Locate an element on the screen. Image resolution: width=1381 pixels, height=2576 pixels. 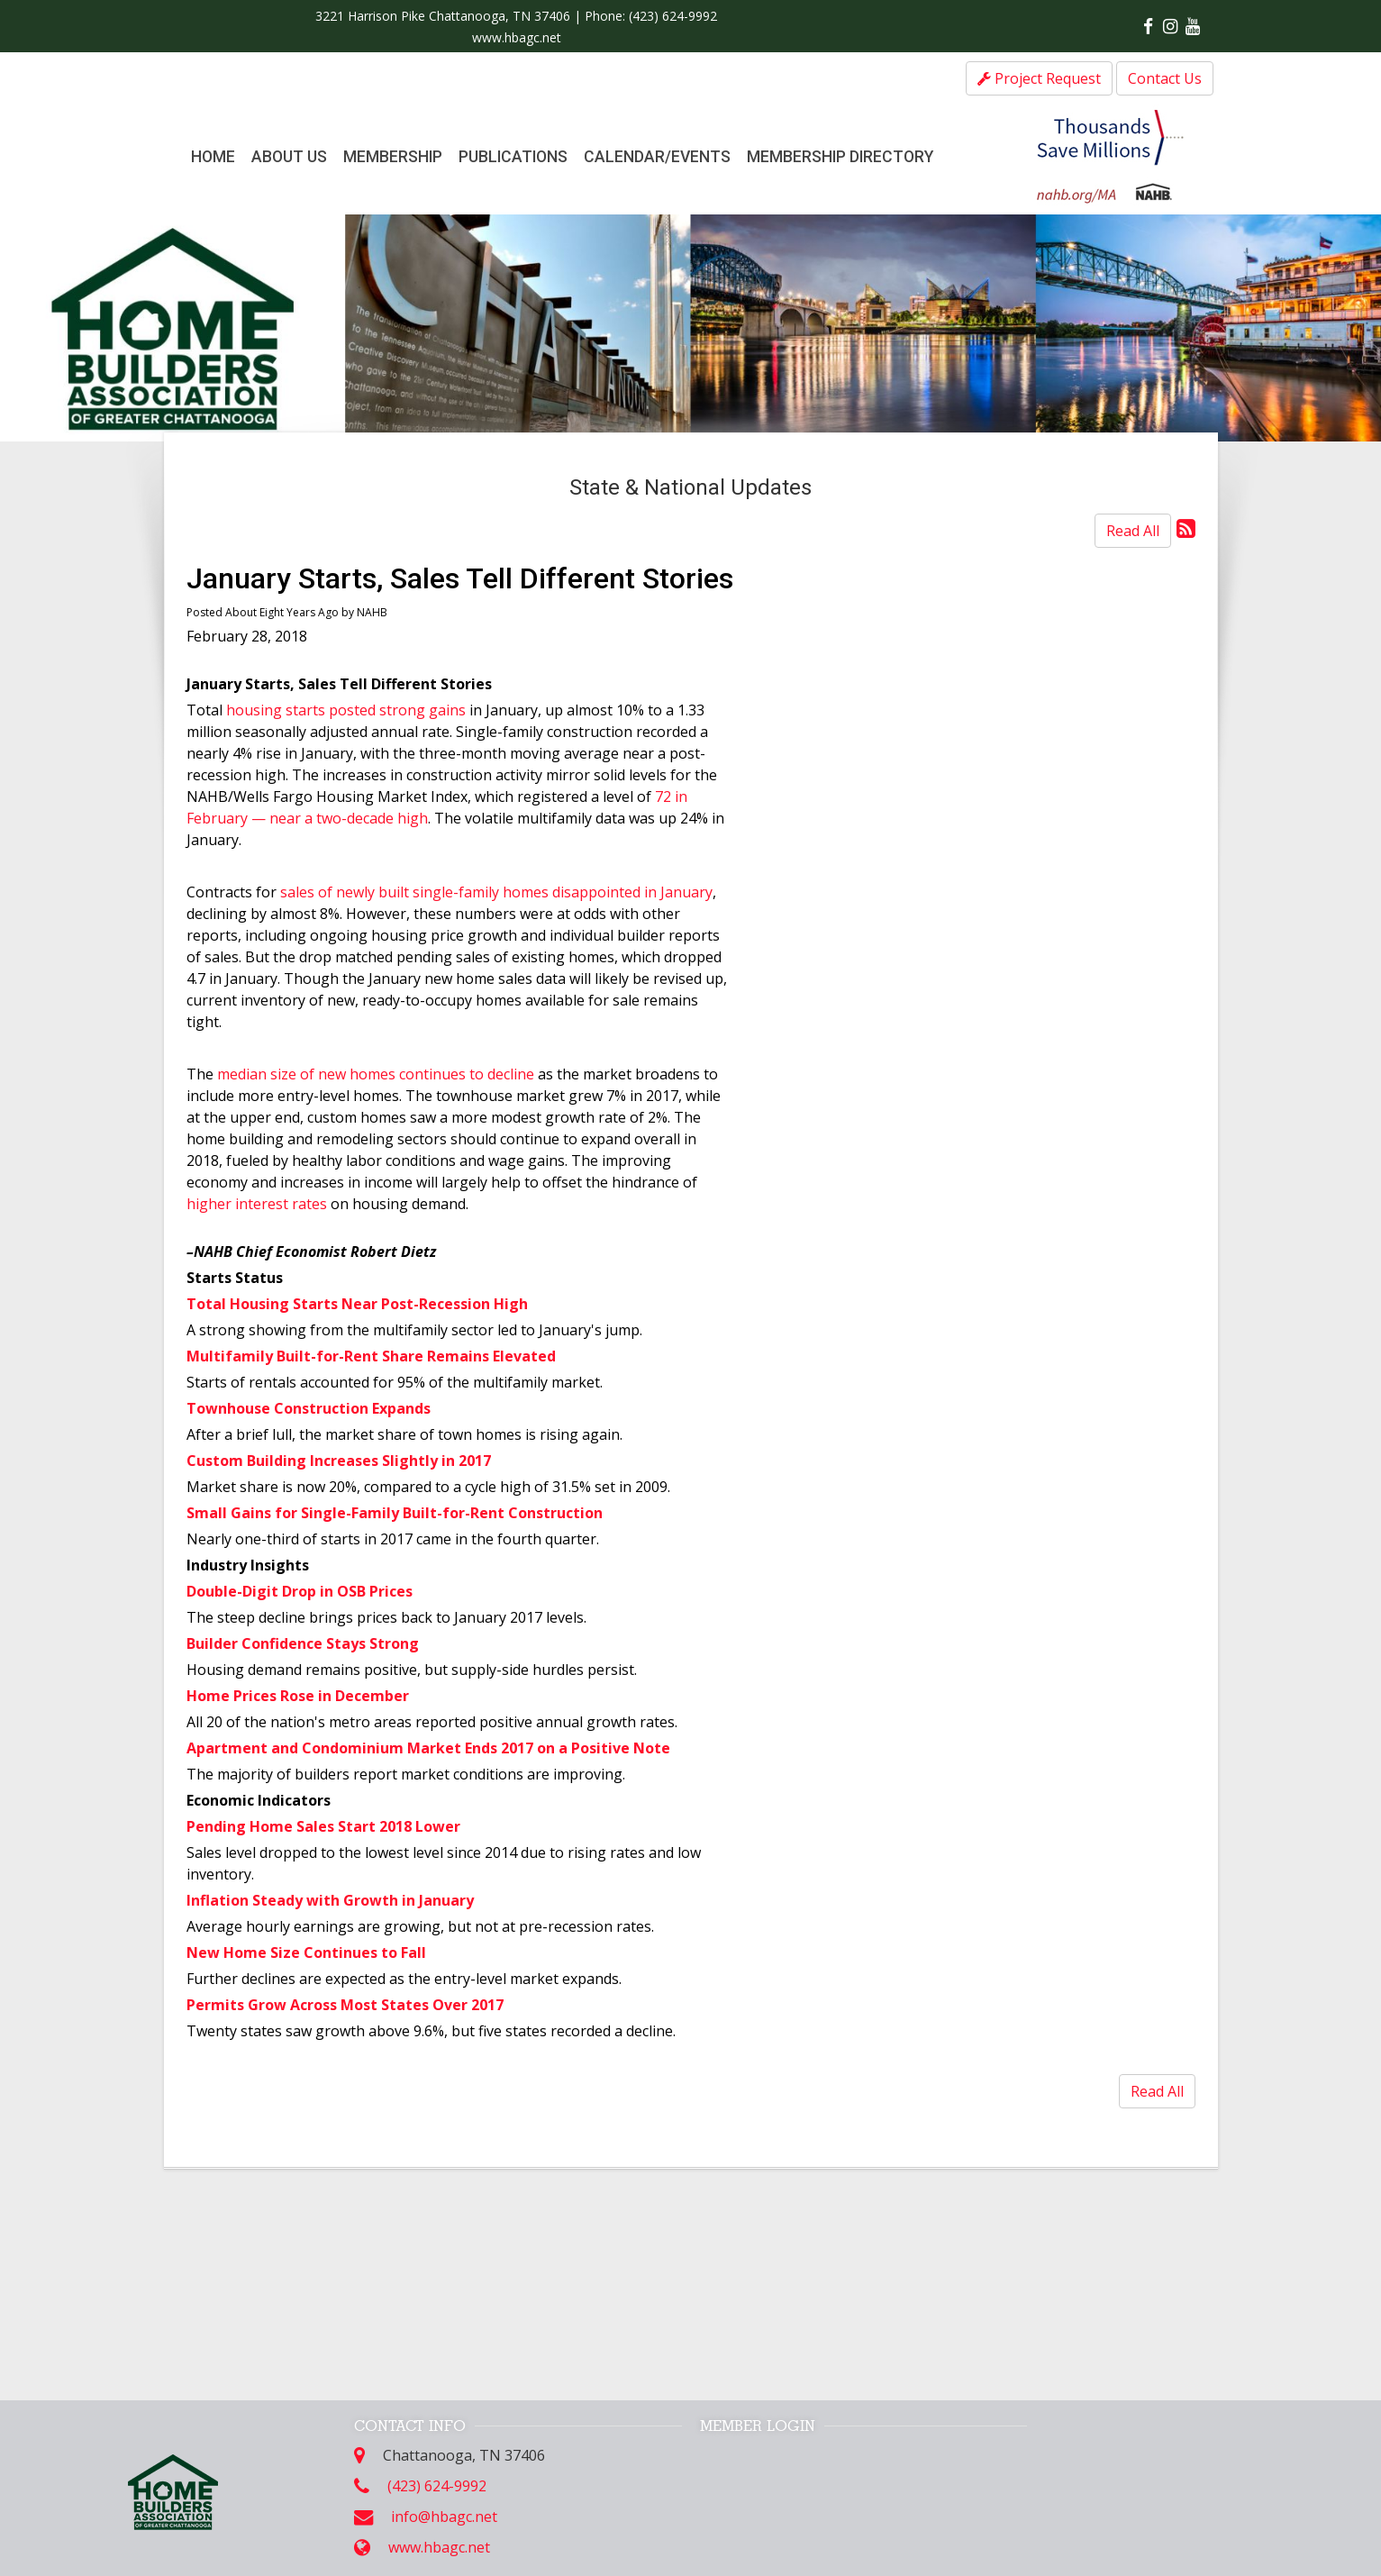
New Home Size Continues to Fall is located at coordinates (306, 1952).